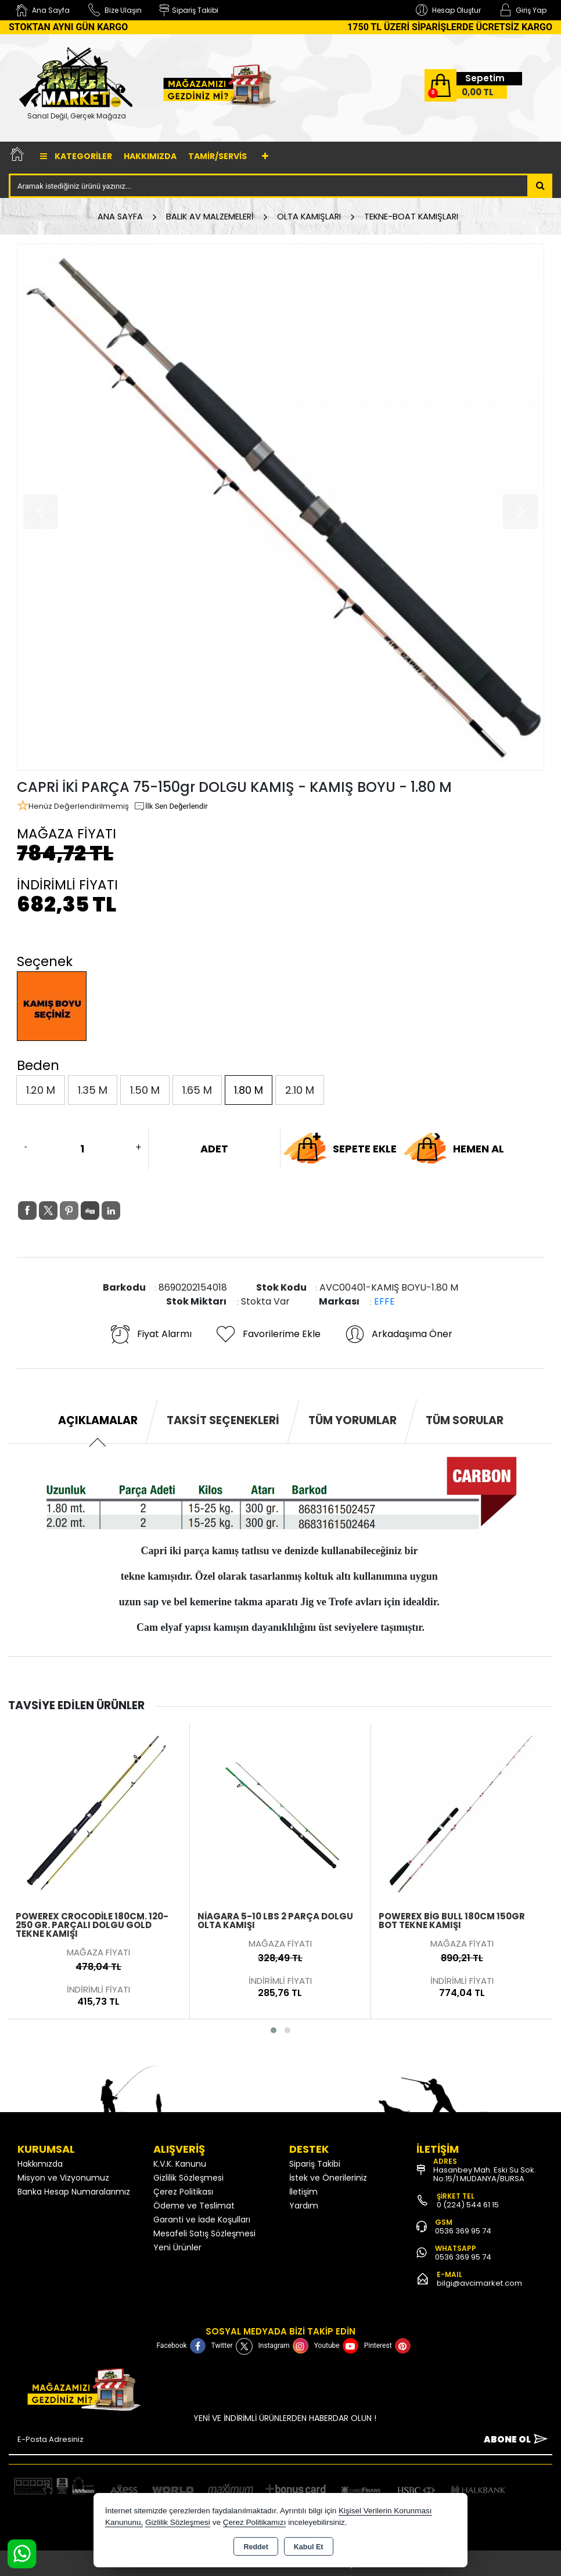  I want to click on Yeni Ürünler, so click(177, 2247).